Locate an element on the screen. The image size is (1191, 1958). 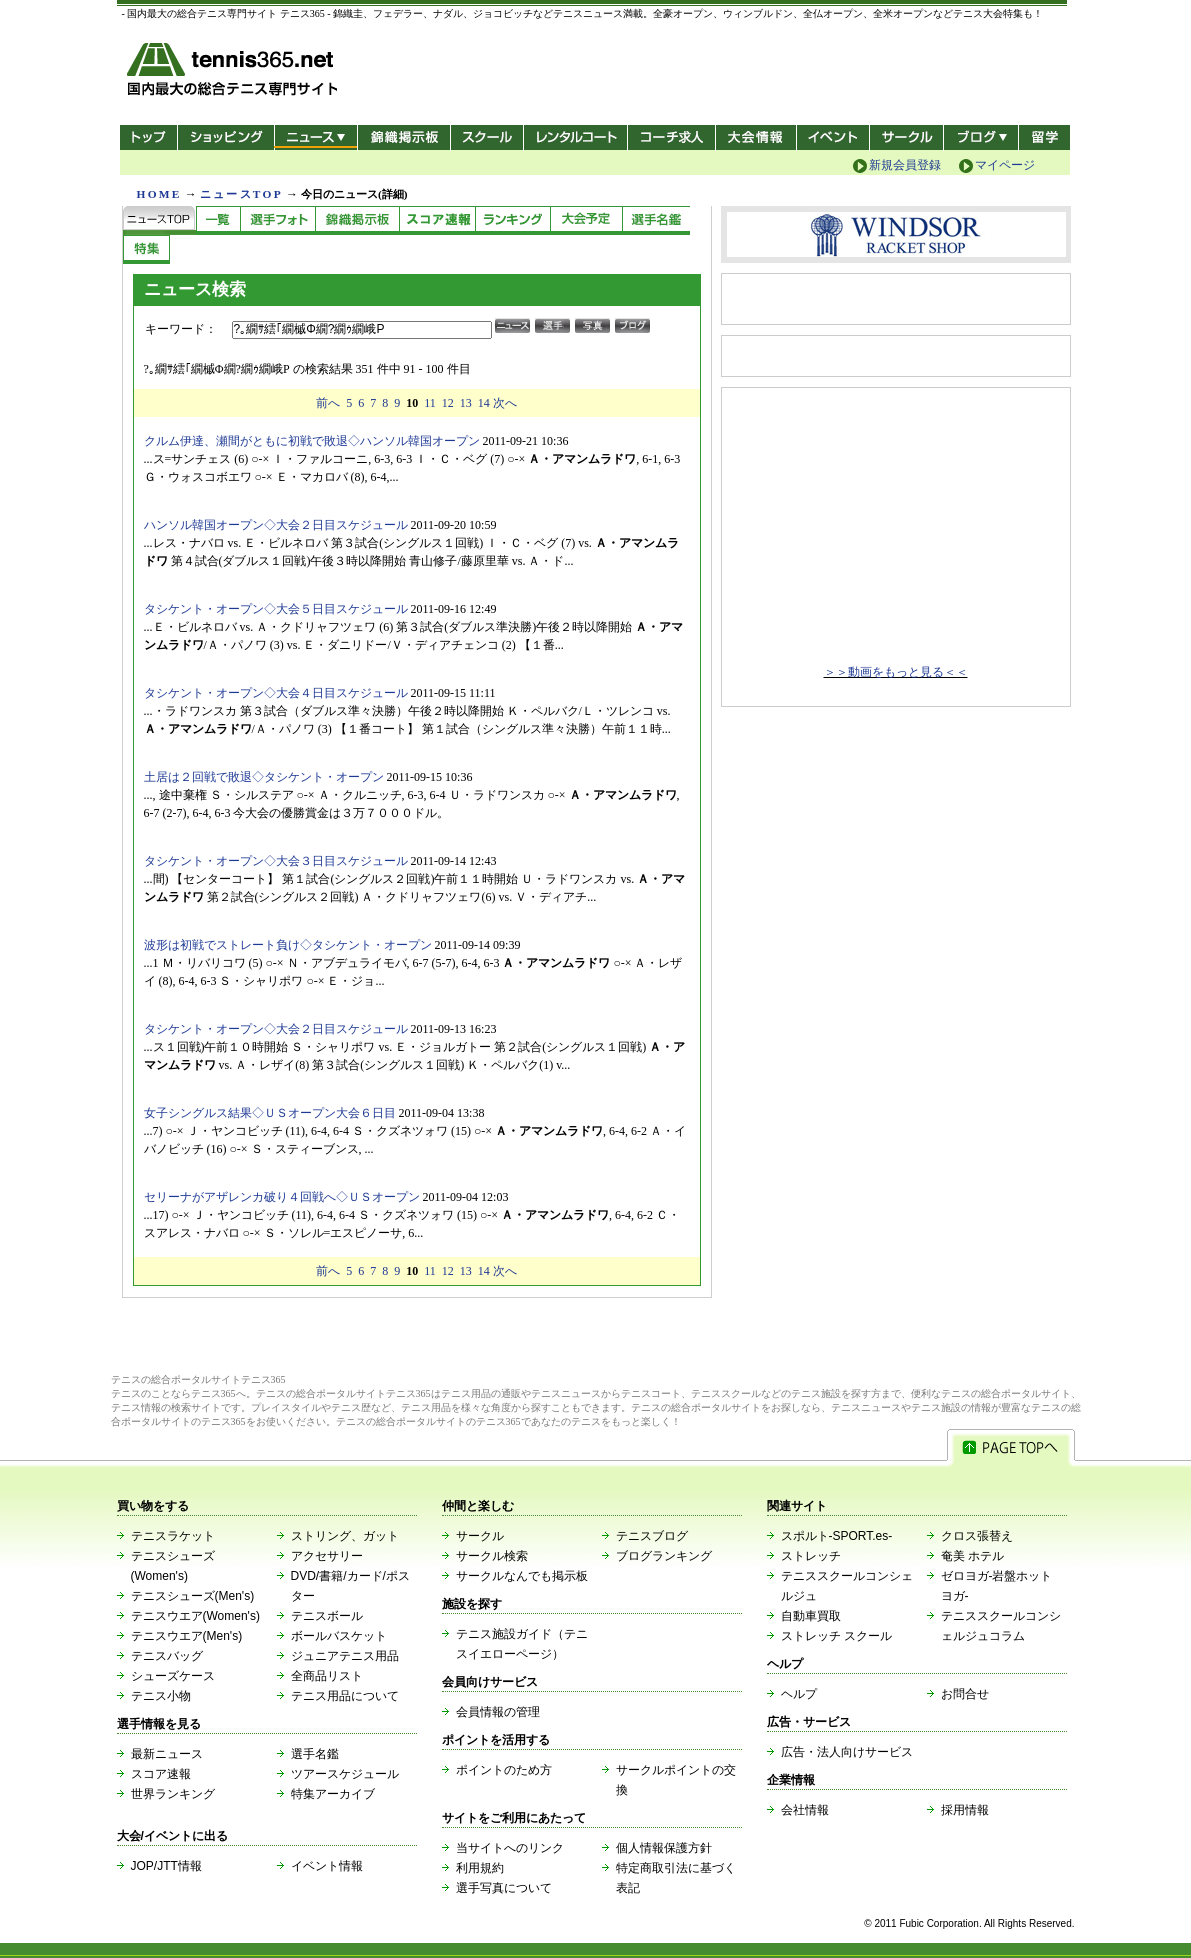
タシケント・オープン◇大会２日目スケジュール is located at coordinates (276, 1029).